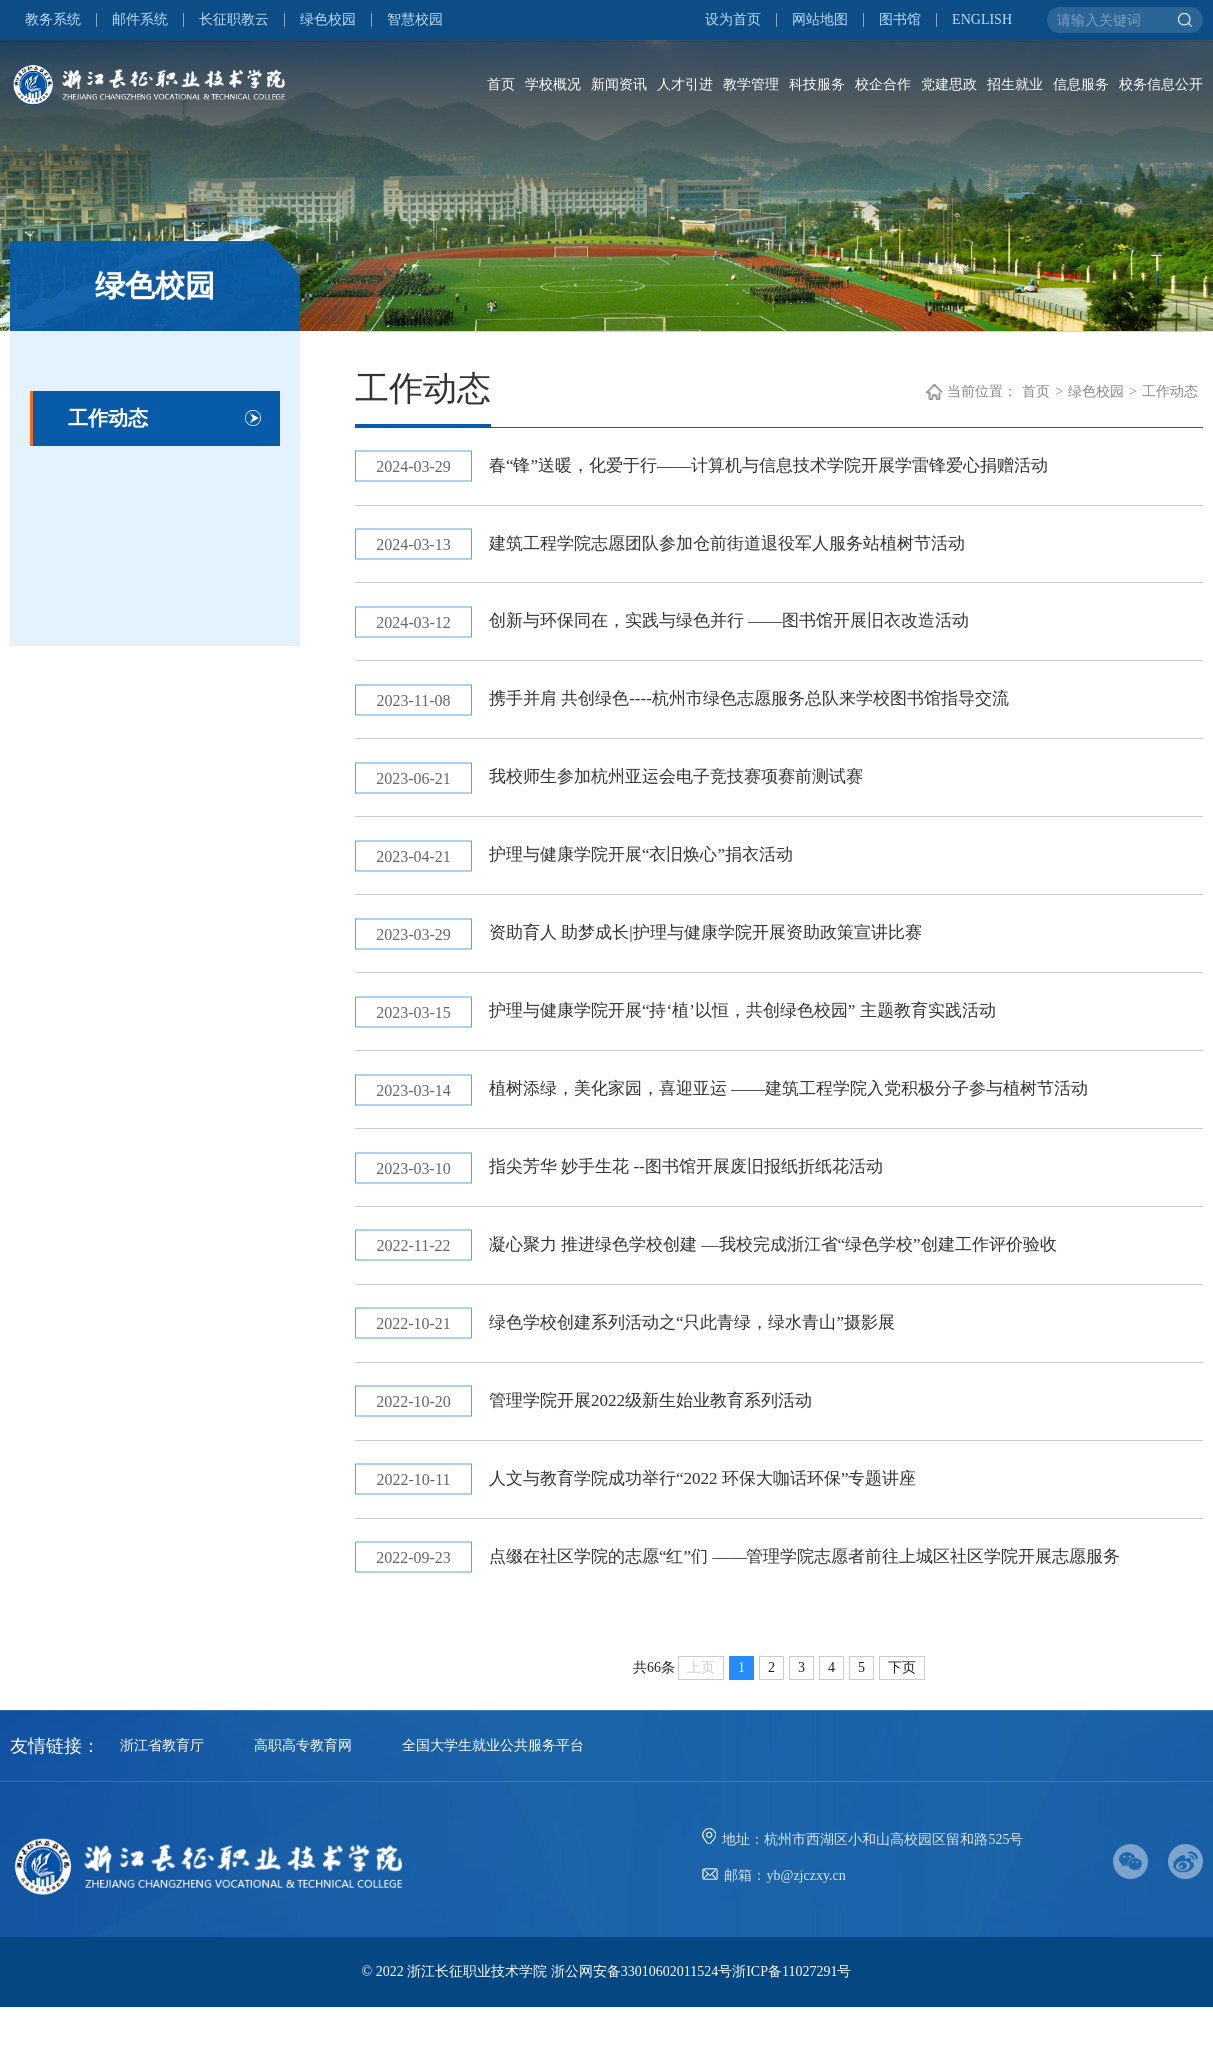  I want to click on 设为首页, so click(733, 20).